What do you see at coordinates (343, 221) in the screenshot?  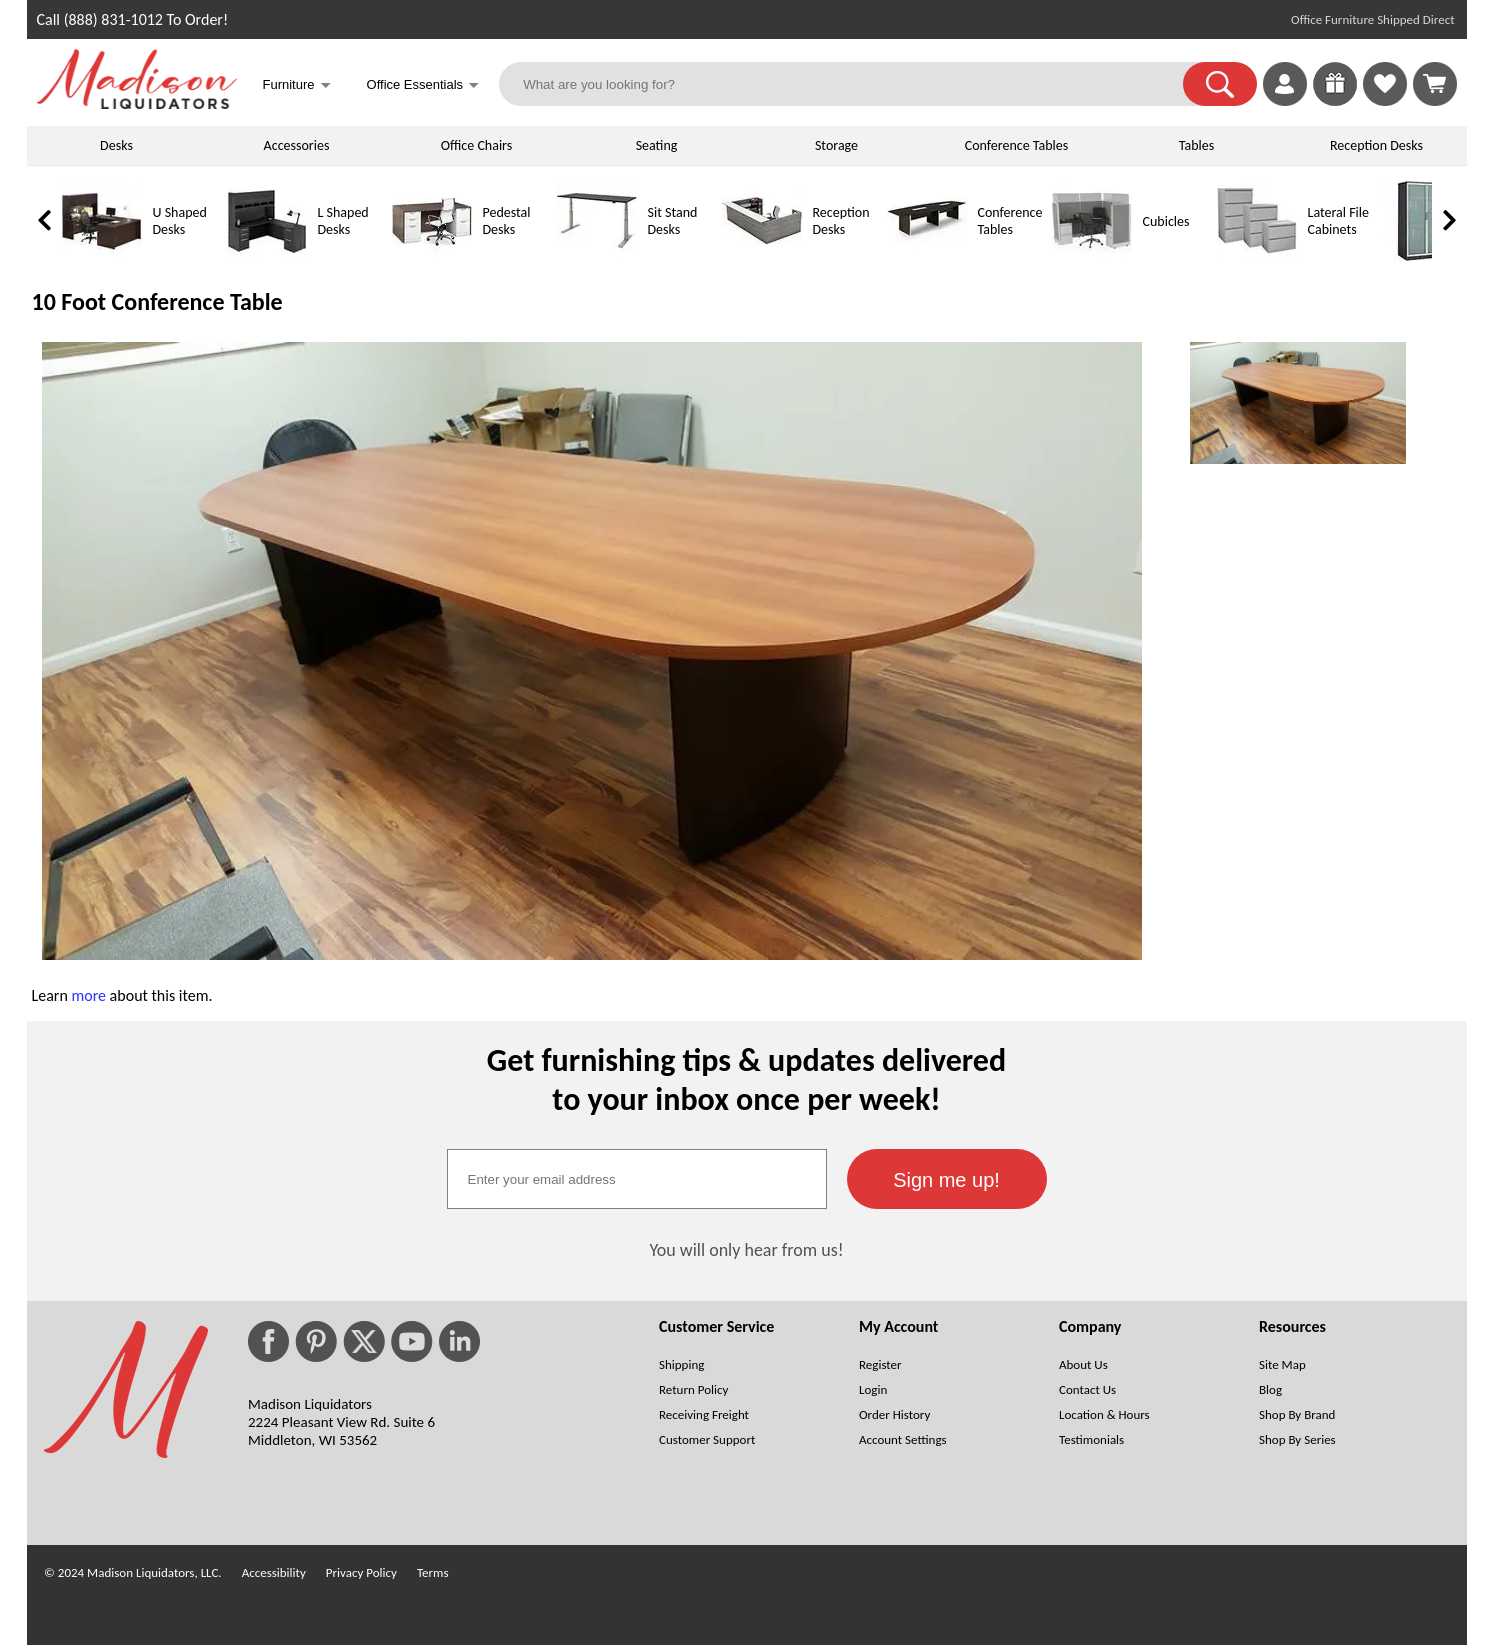 I see `L Shaped Desks` at bounding box center [343, 221].